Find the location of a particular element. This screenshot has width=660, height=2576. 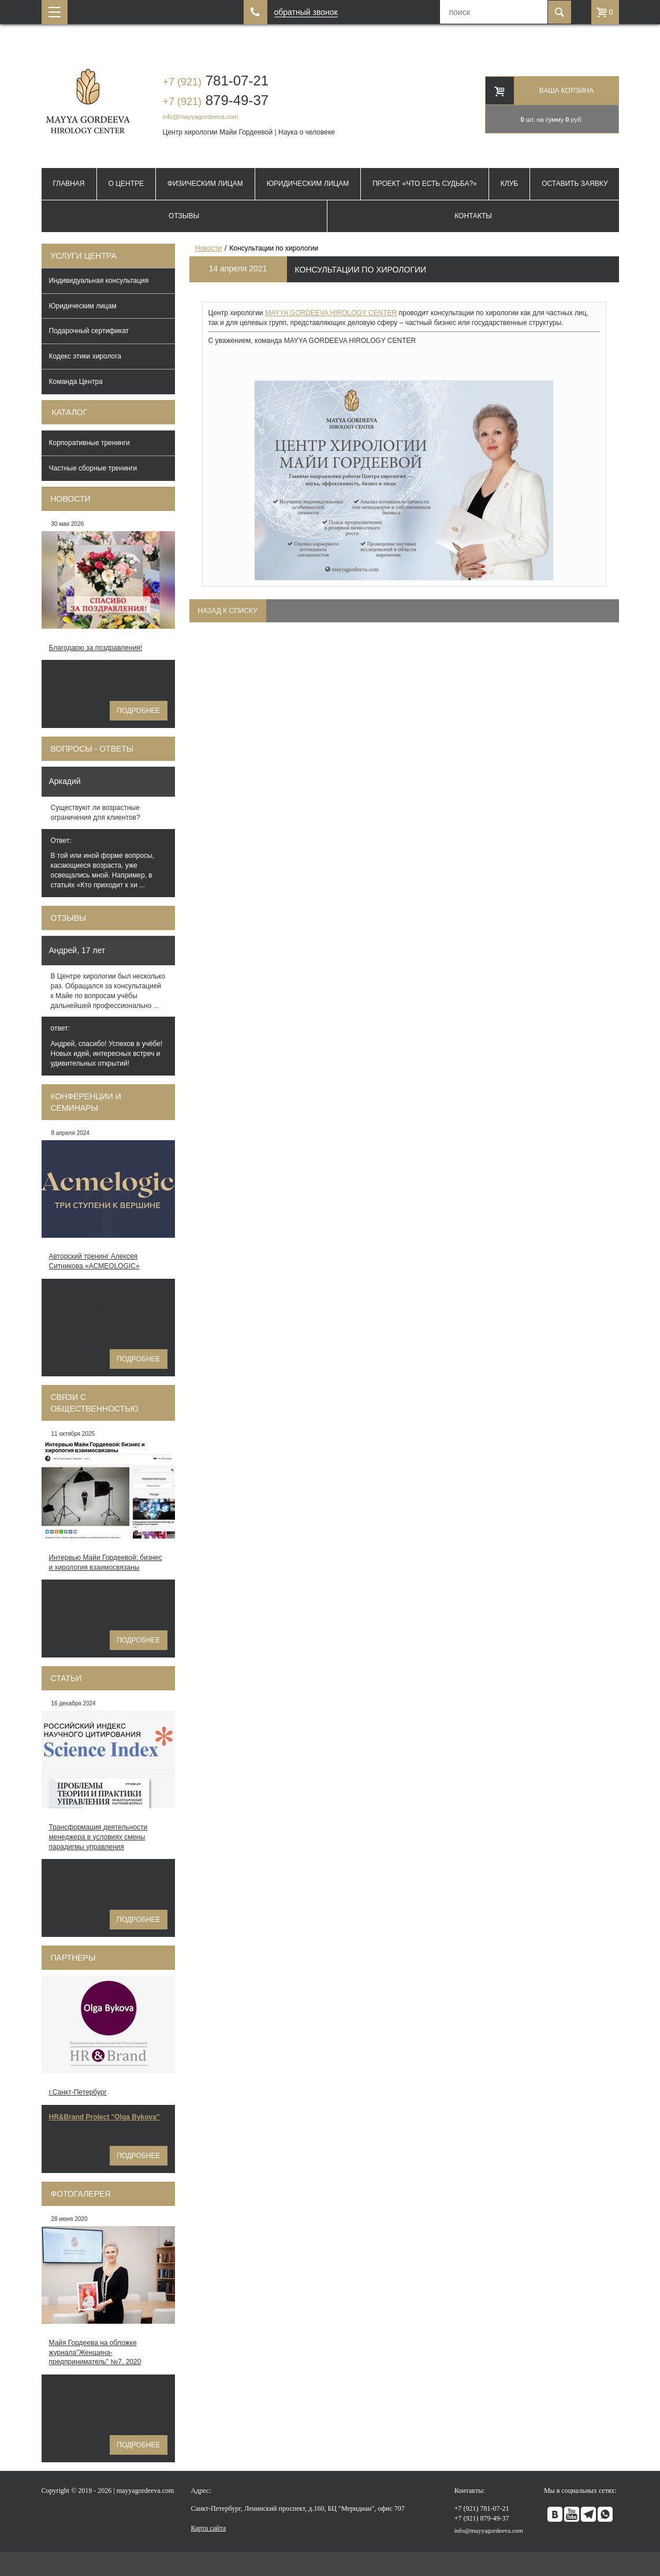

Кодекс этики хиролога is located at coordinates (85, 356).